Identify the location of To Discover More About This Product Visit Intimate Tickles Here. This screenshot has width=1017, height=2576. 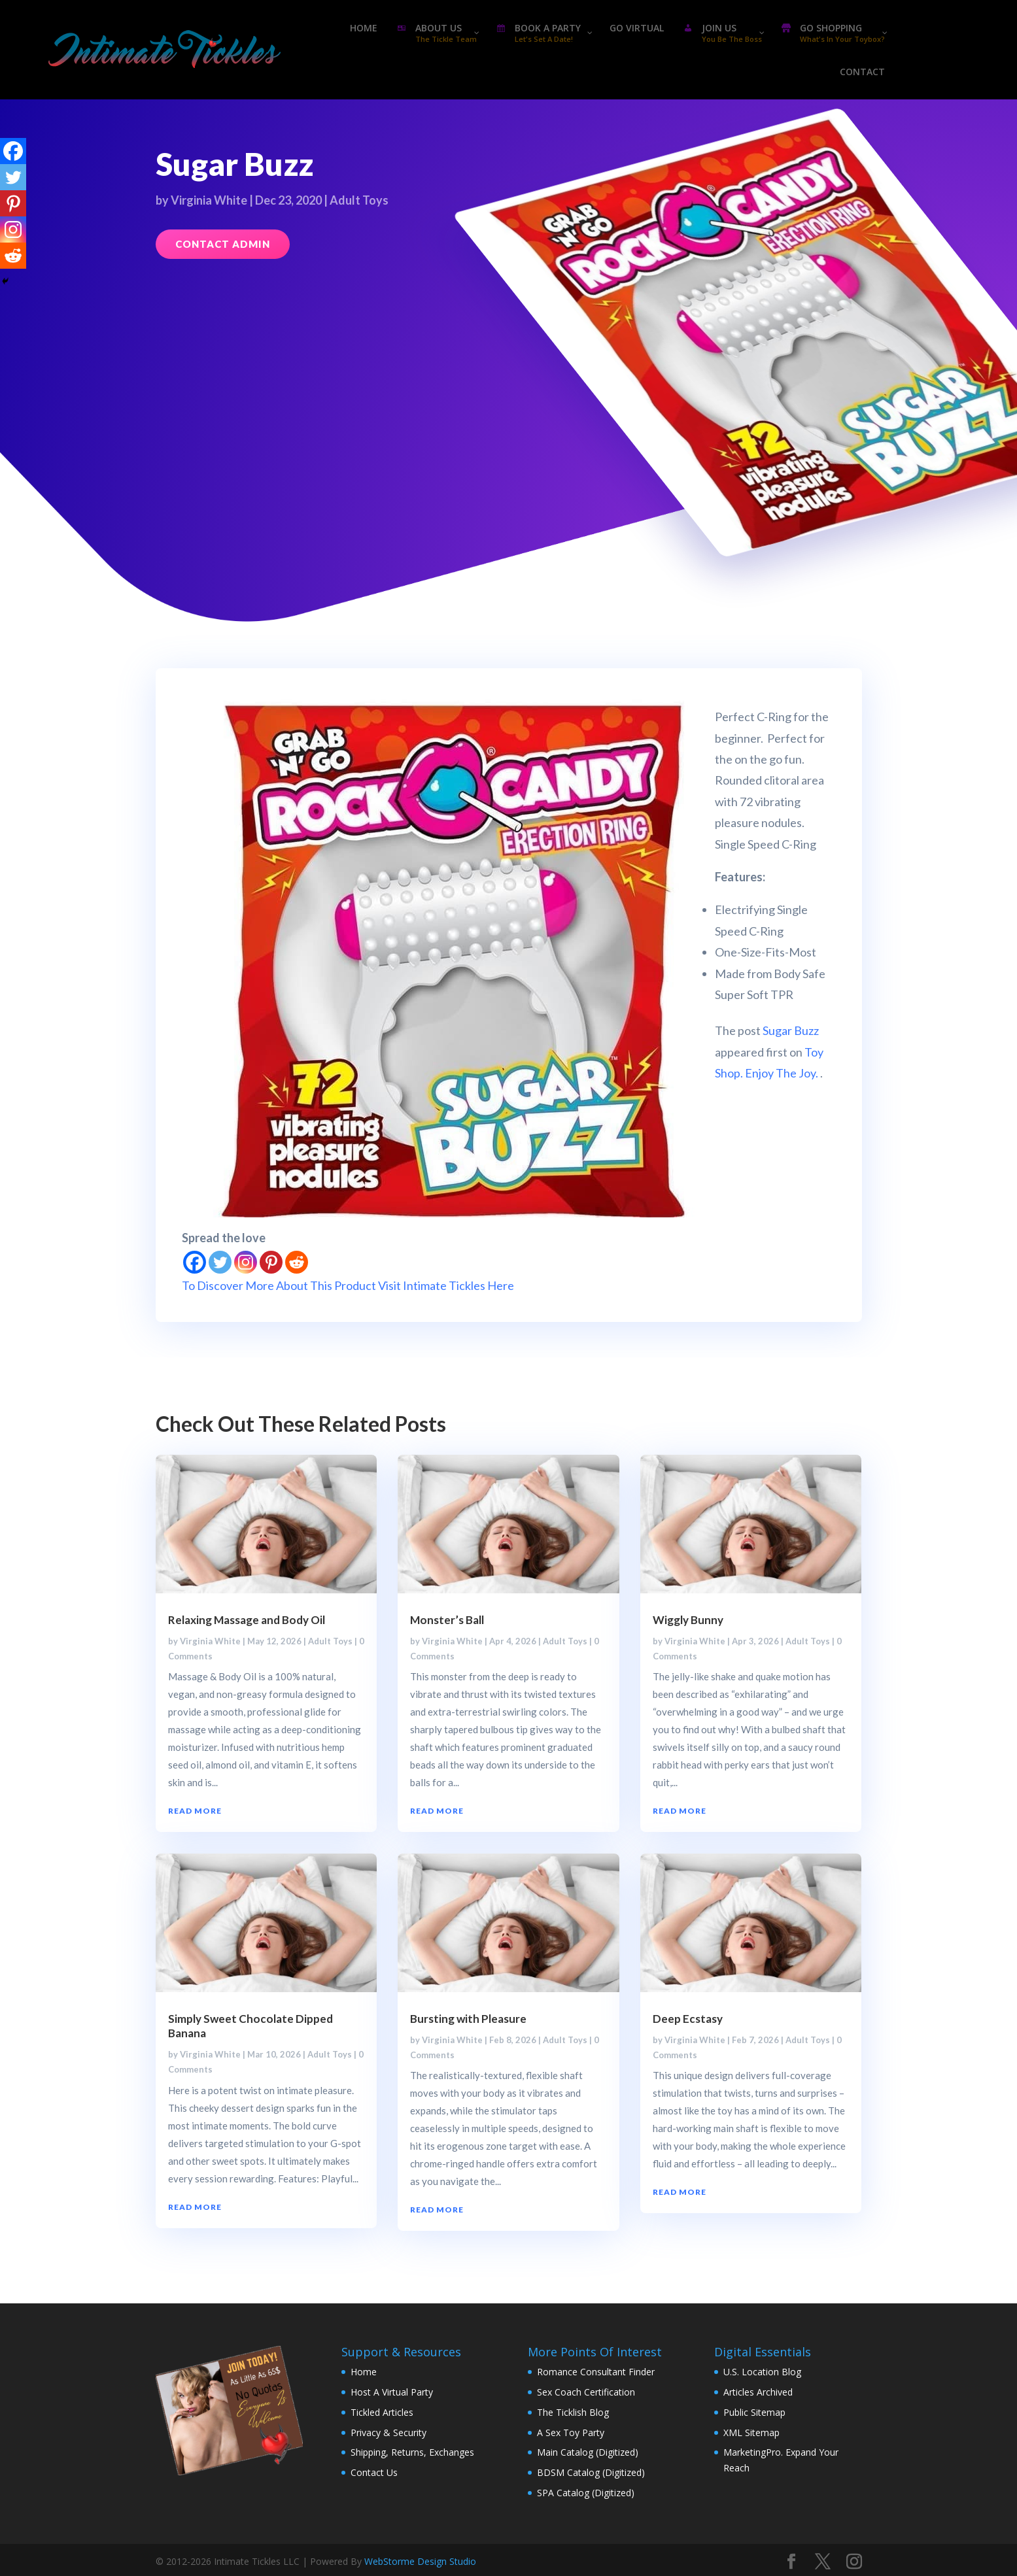
(348, 1285).